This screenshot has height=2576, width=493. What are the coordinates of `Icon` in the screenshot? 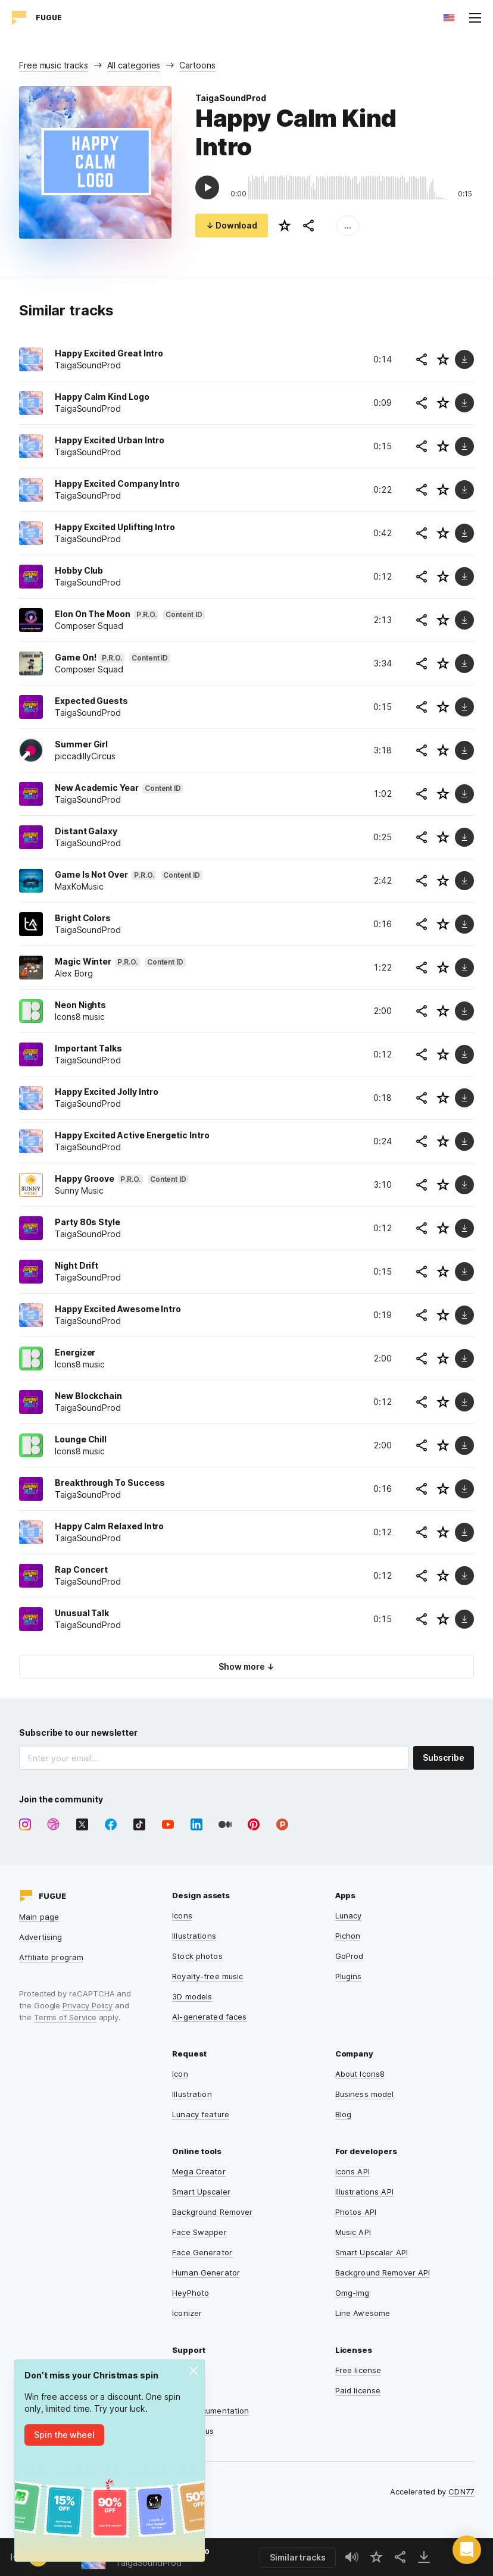 It's located at (180, 2074).